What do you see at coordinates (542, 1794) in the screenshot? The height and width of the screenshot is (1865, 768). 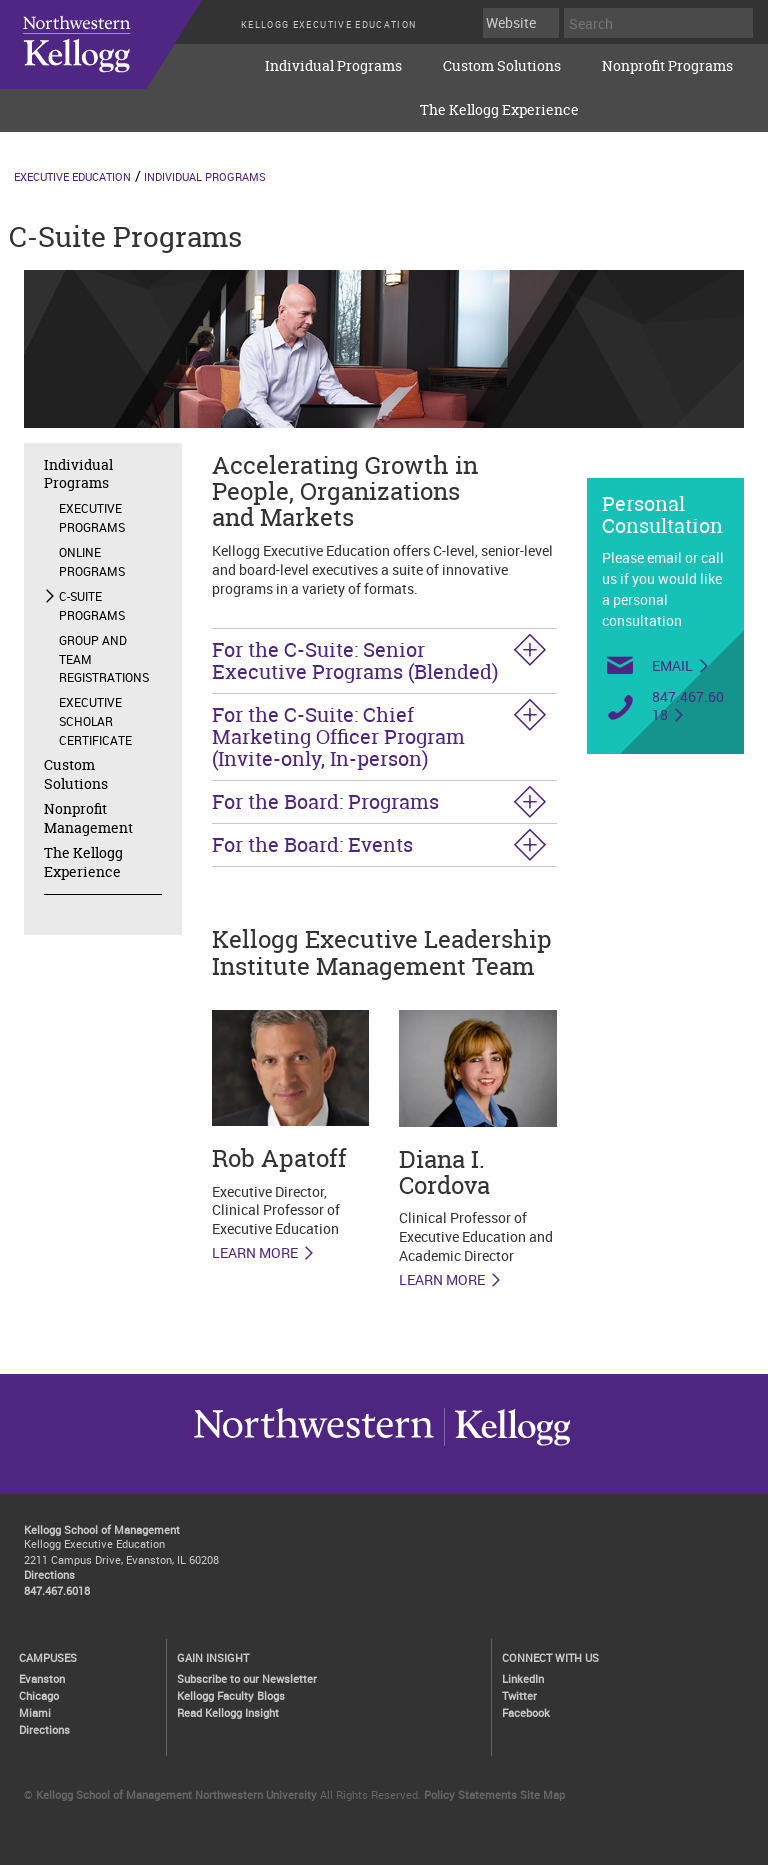 I see `Site Map` at bounding box center [542, 1794].